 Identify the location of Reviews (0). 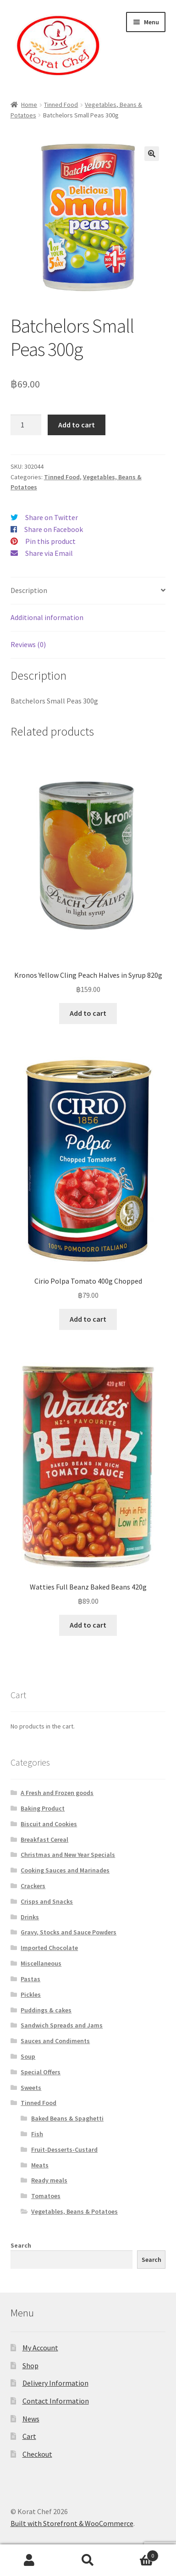
(28, 644).